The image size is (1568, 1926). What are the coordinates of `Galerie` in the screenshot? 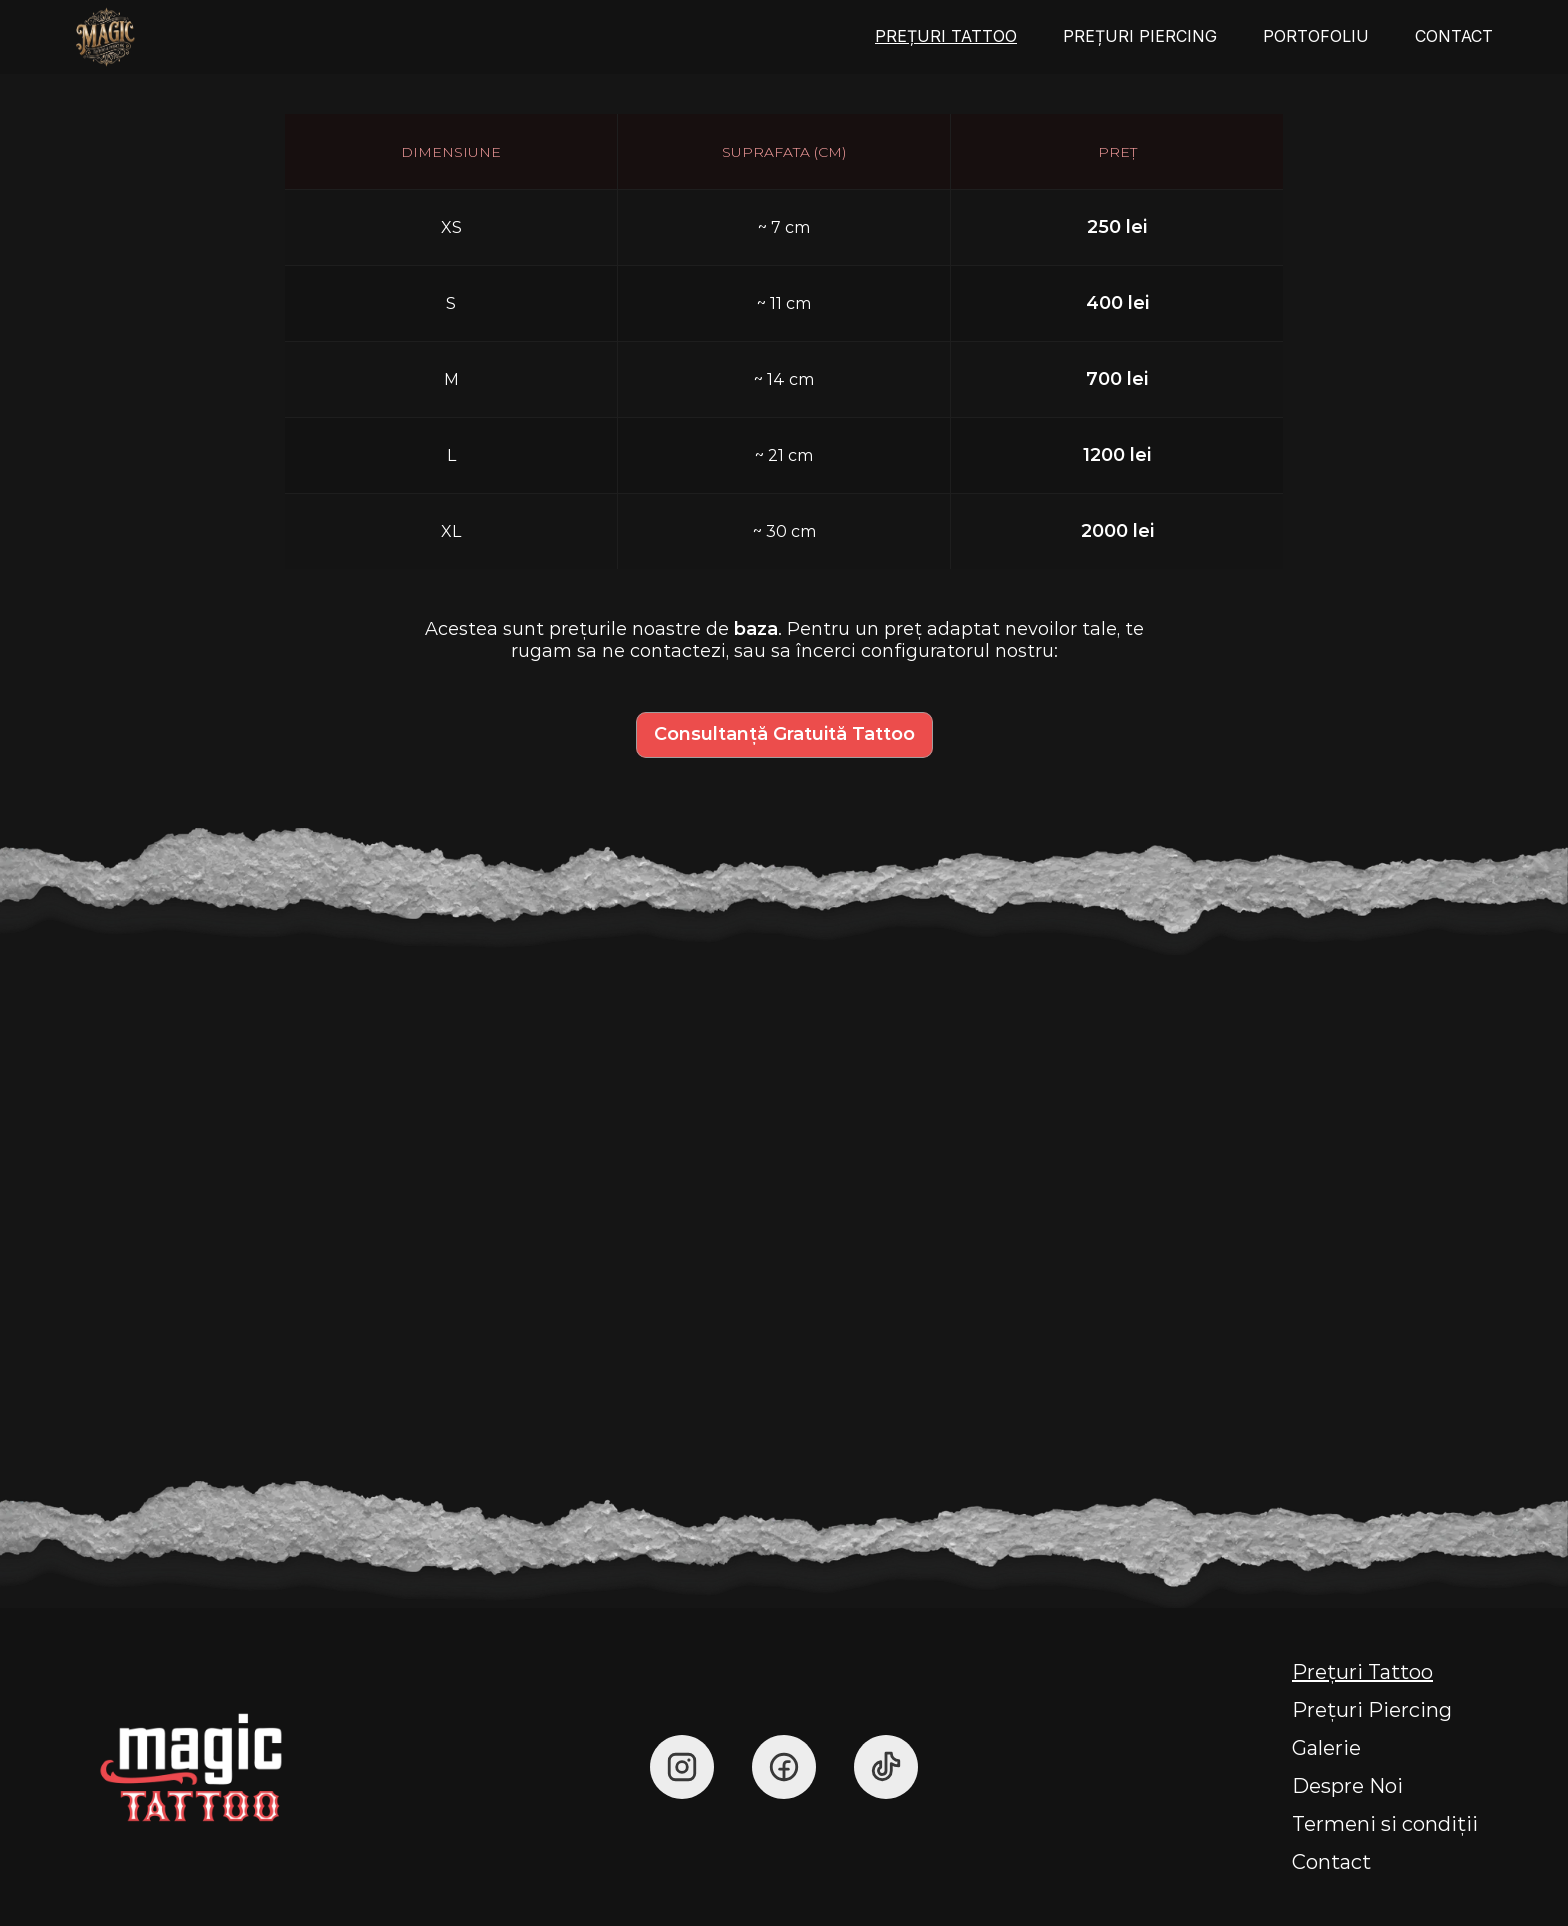 It's located at (1326, 1748).